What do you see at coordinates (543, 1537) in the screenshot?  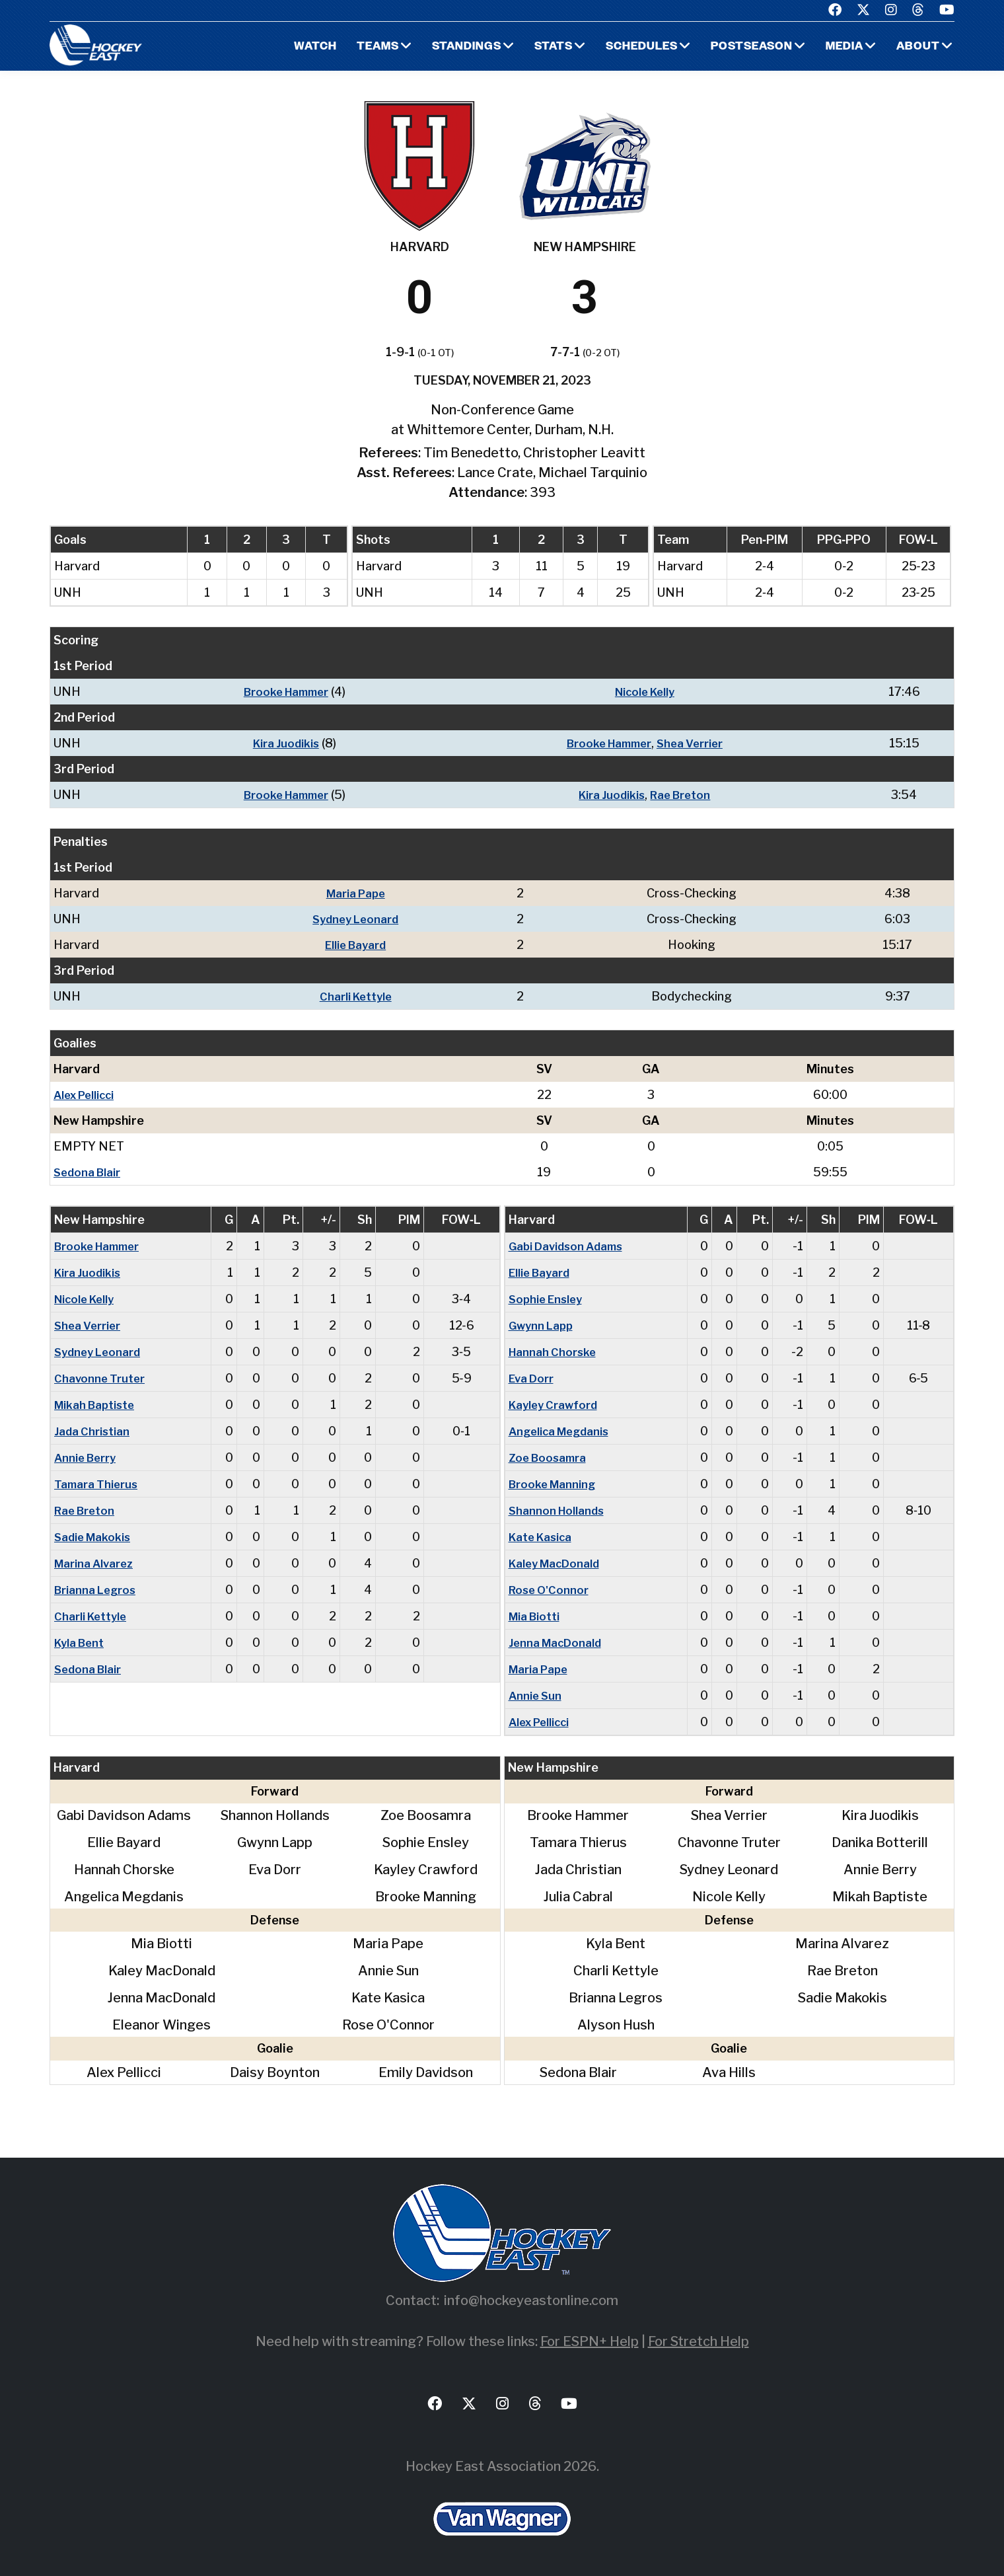 I see `Kate Kasica` at bounding box center [543, 1537].